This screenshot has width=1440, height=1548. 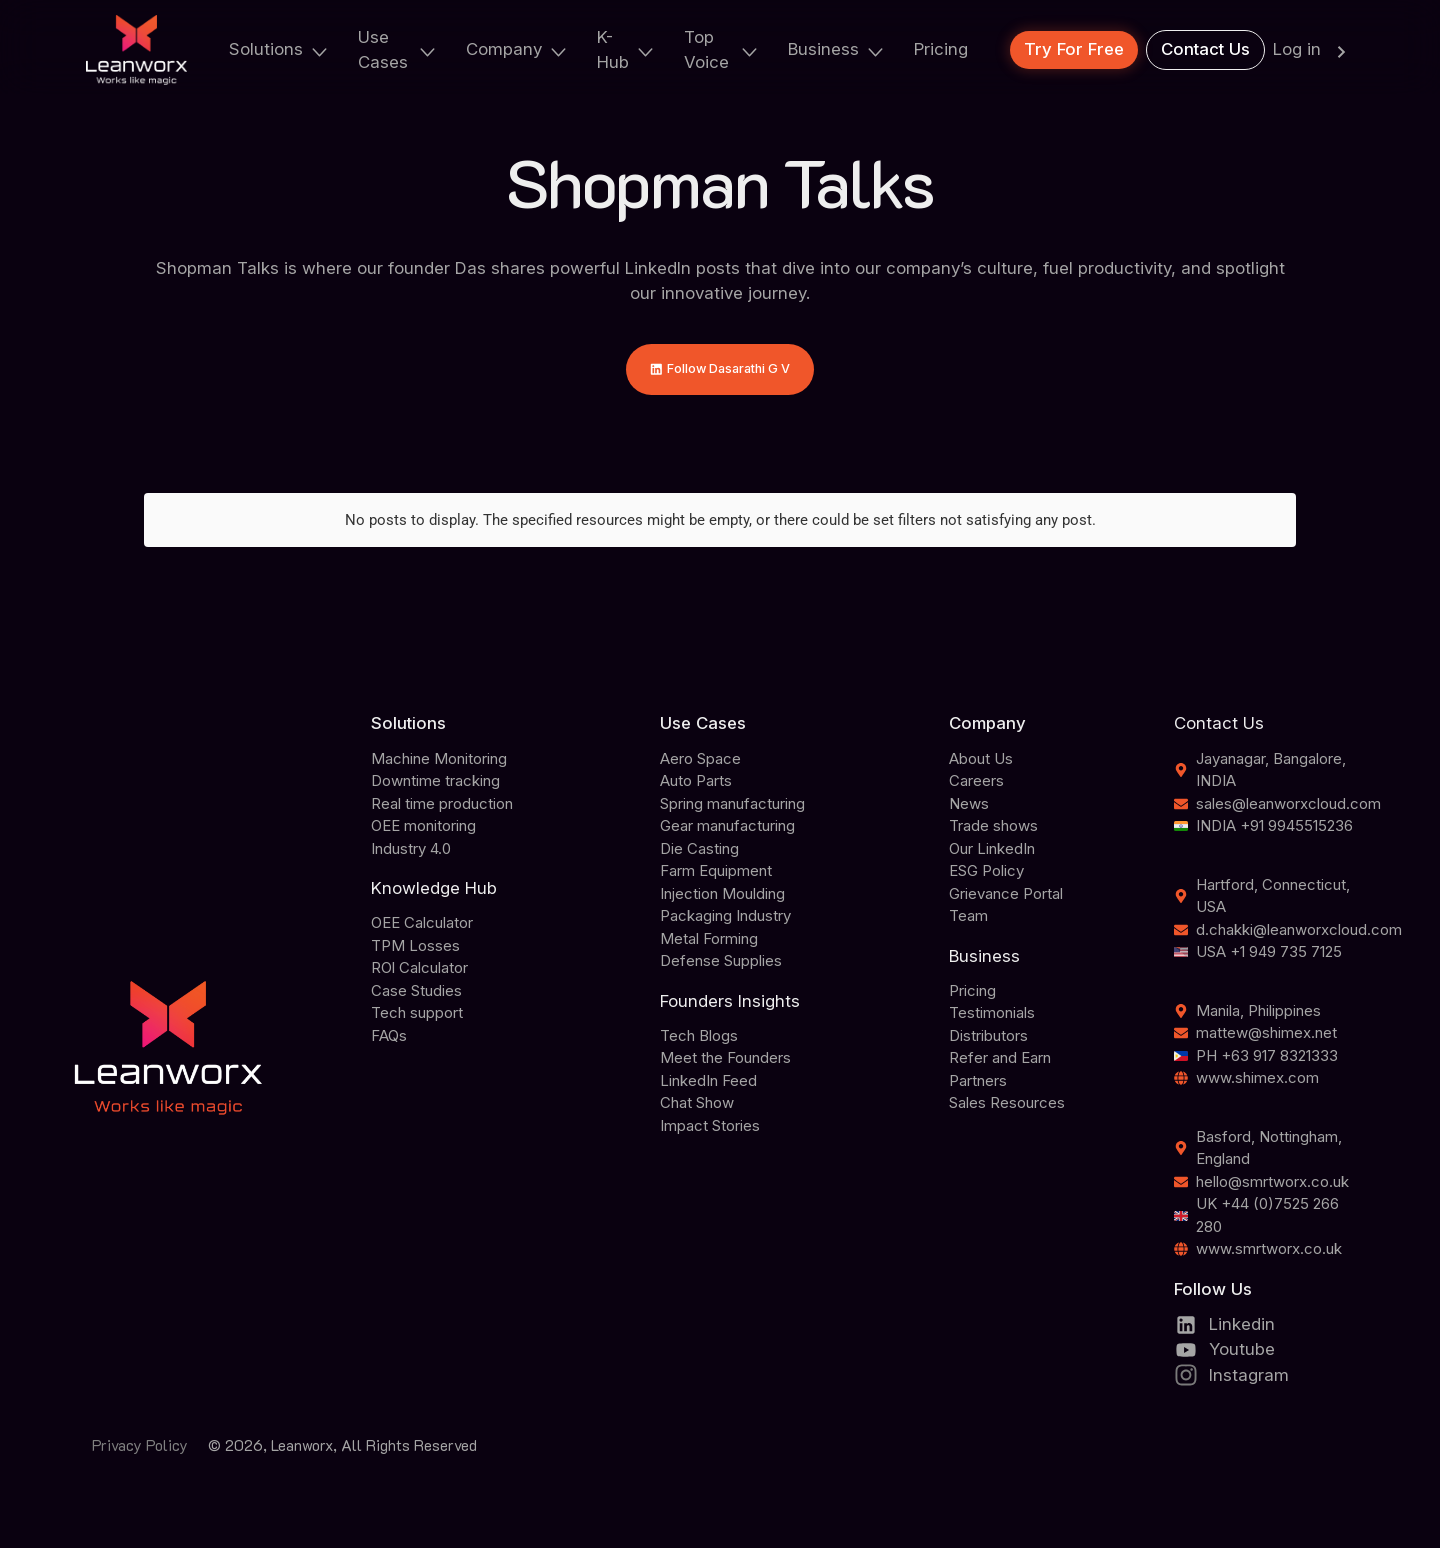 I want to click on K-Hub, so click(x=626, y=49).